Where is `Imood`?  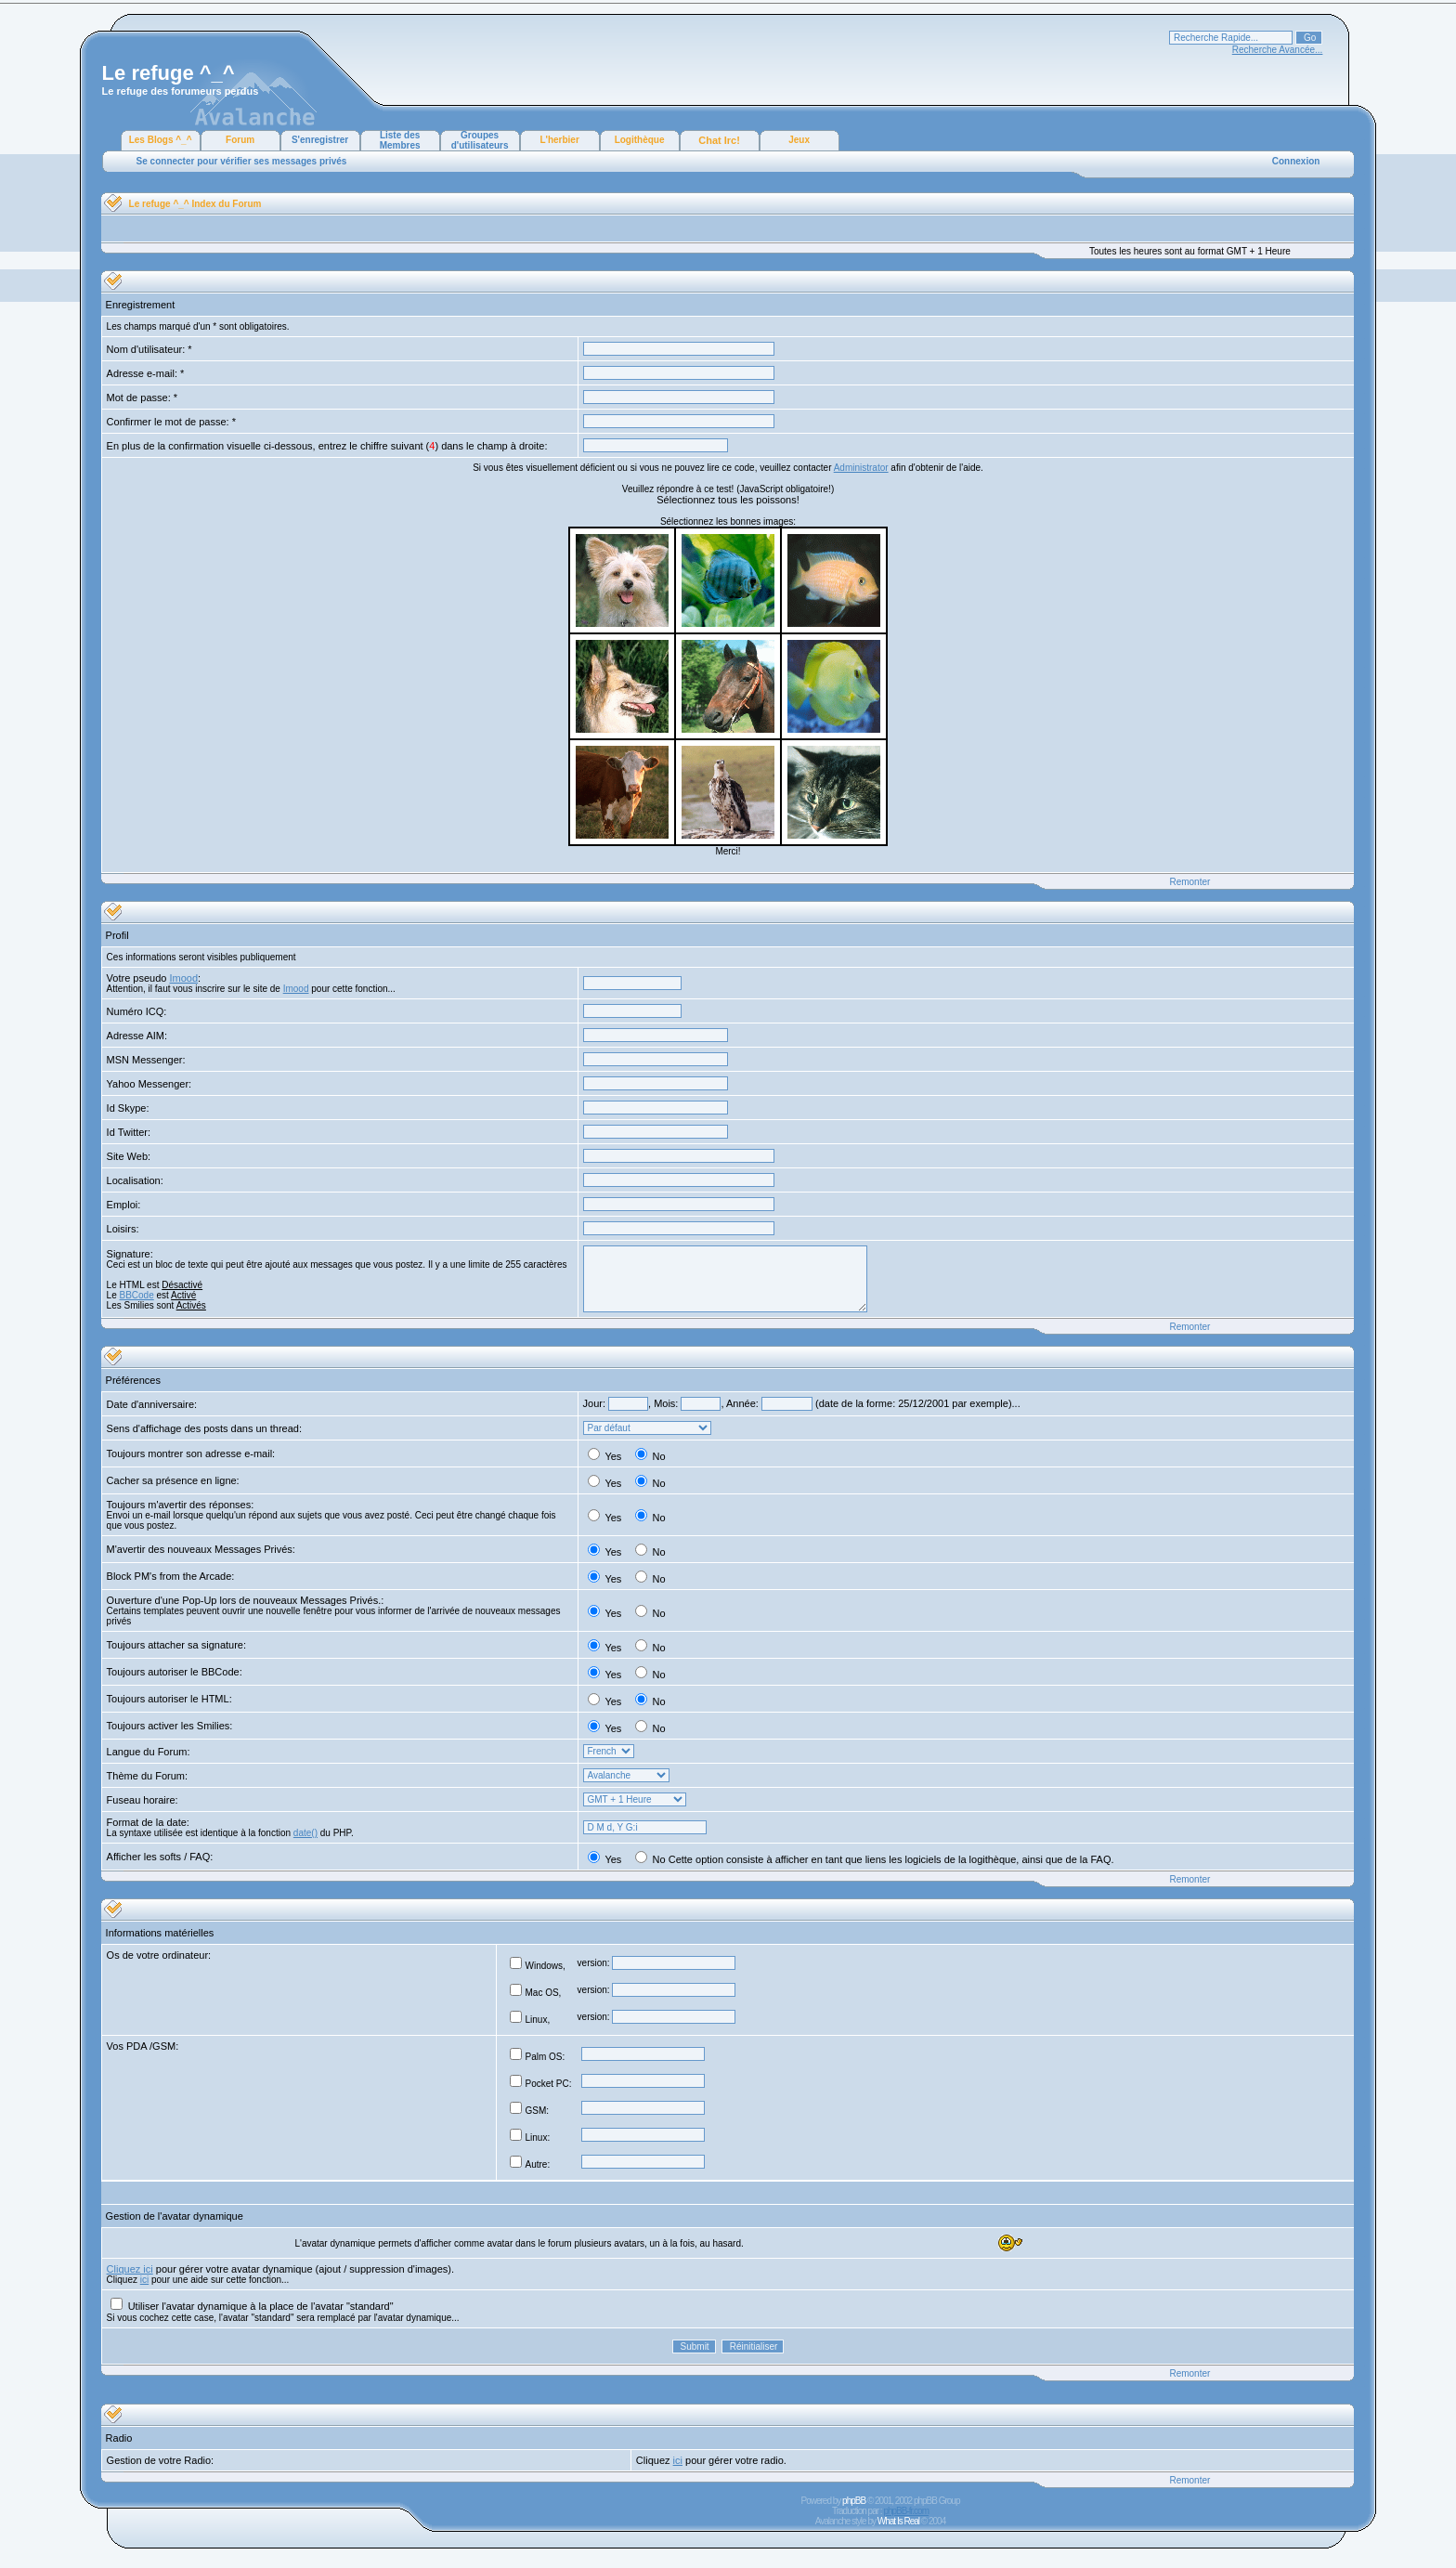 Imood is located at coordinates (183, 978).